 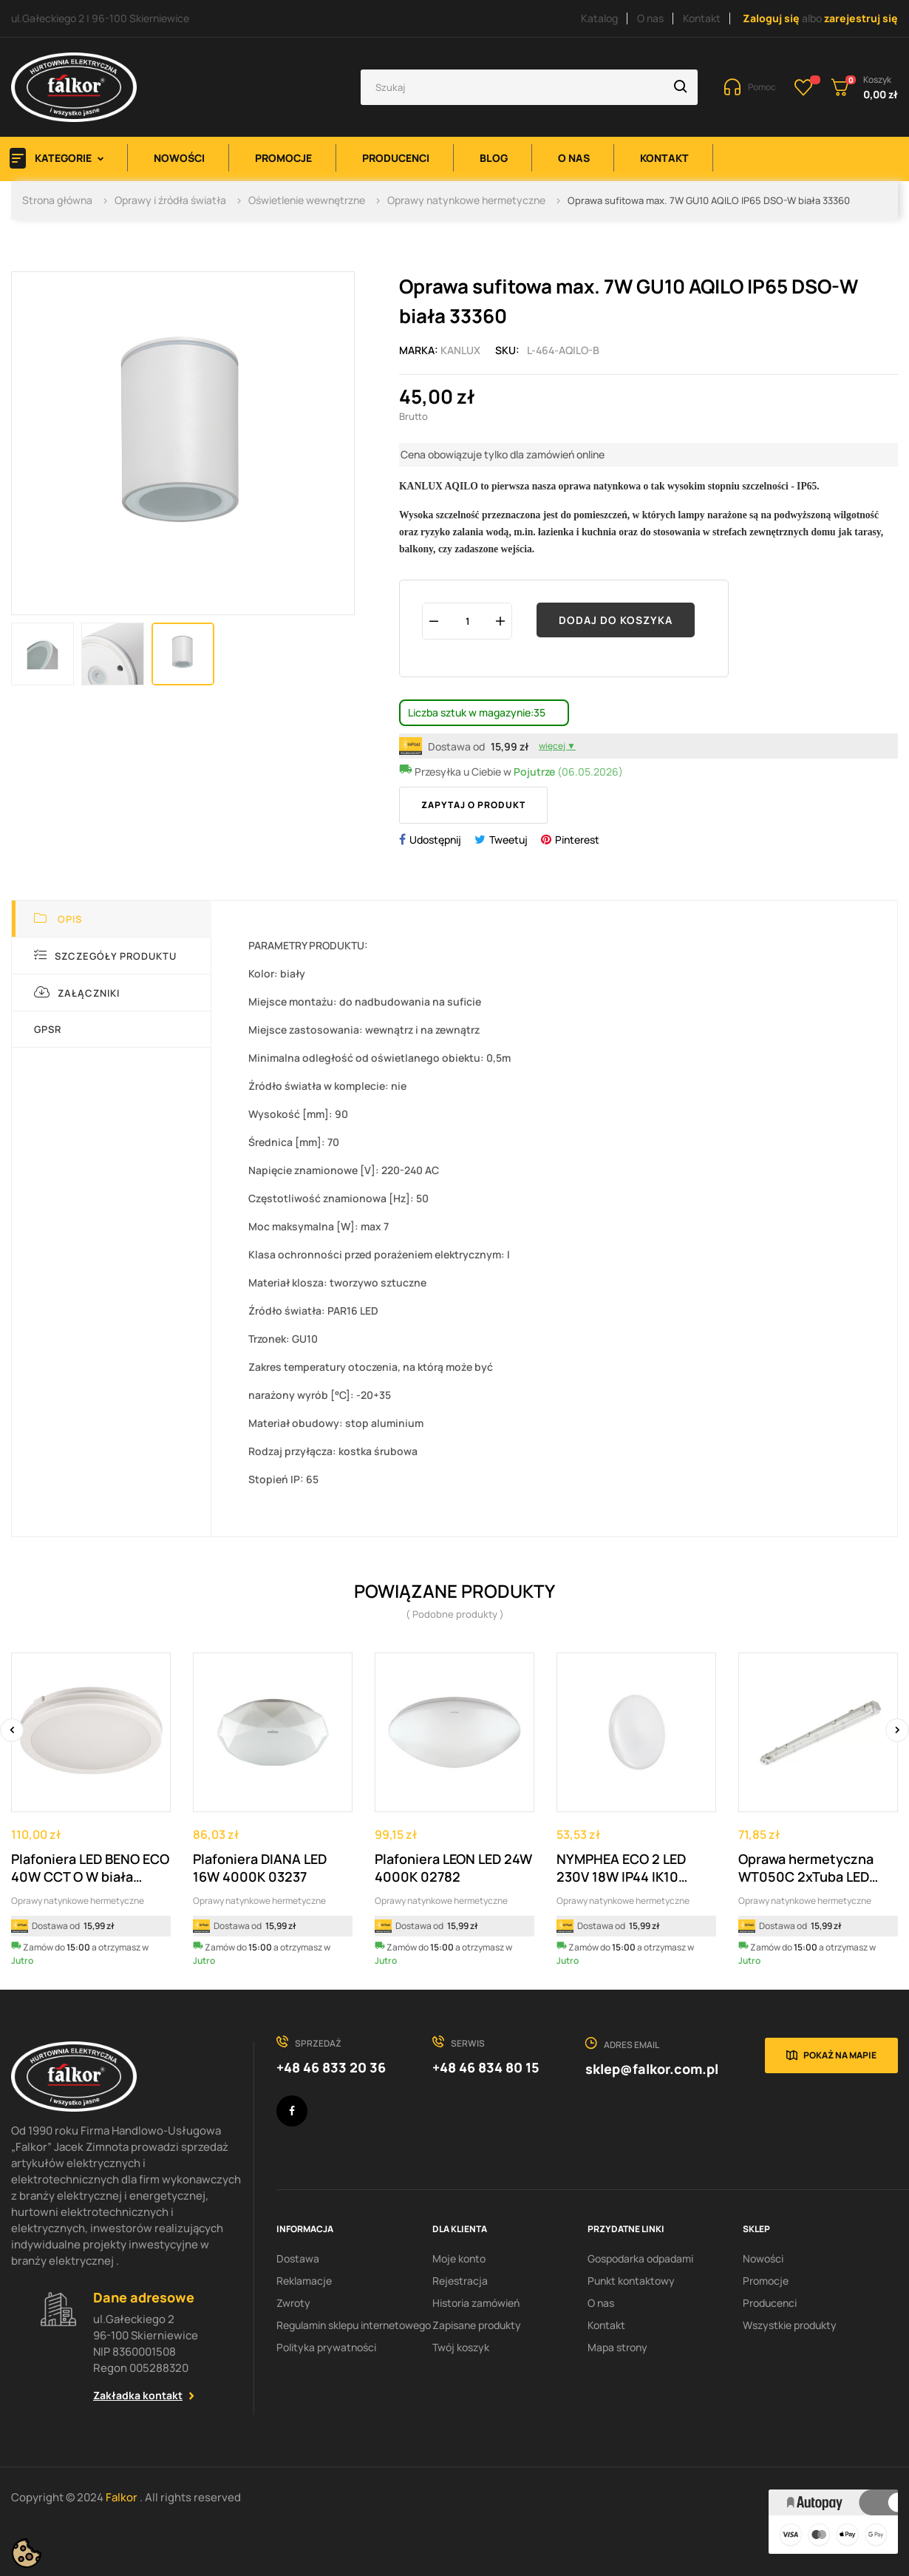 What do you see at coordinates (467, 620) in the screenshot?
I see `[Ilość]` at bounding box center [467, 620].